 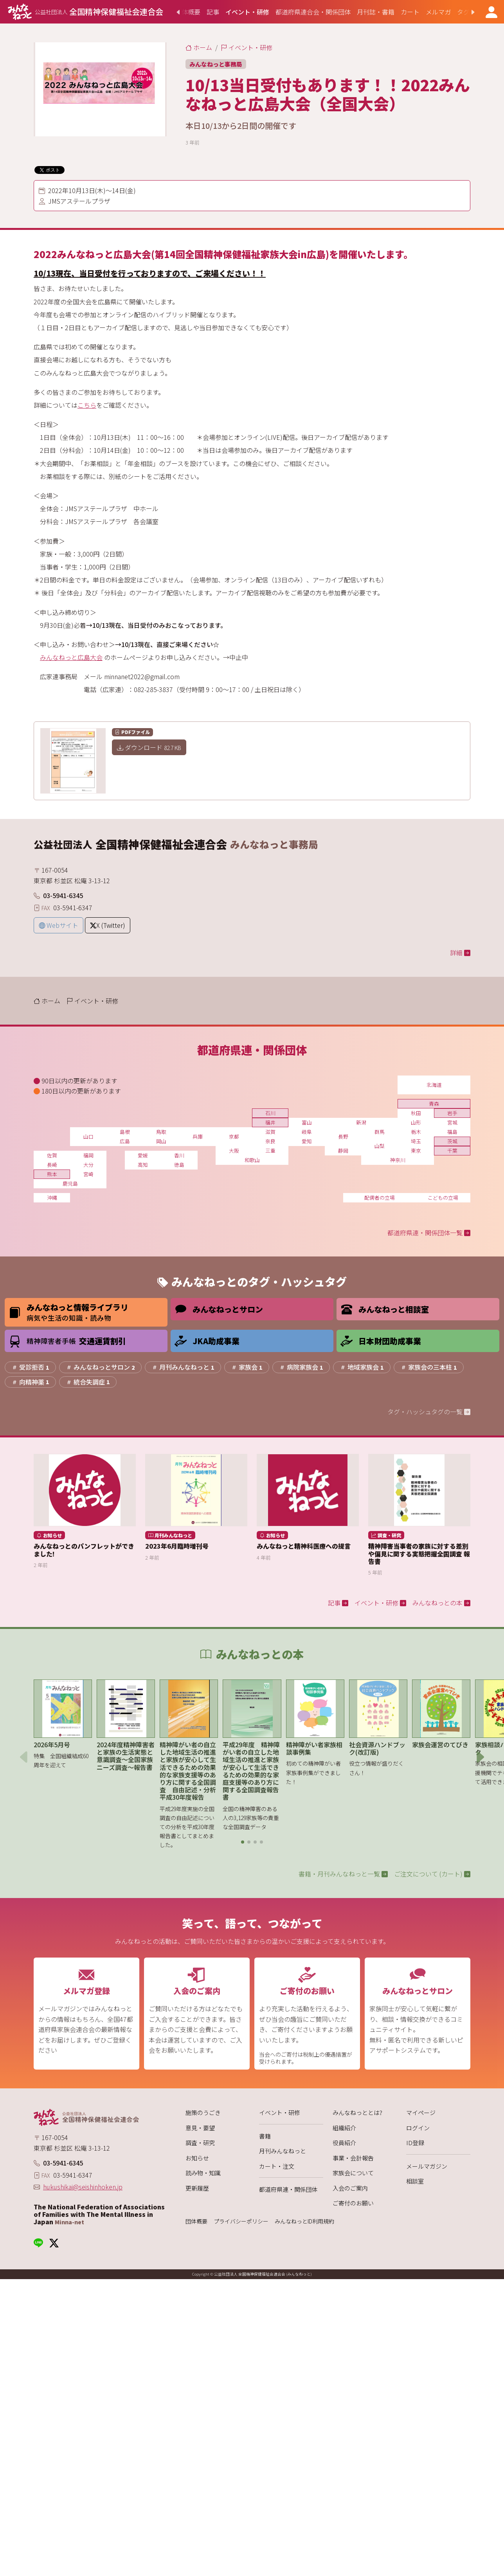 What do you see at coordinates (276, 2166) in the screenshot?
I see `カート・注文` at bounding box center [276, 2166].